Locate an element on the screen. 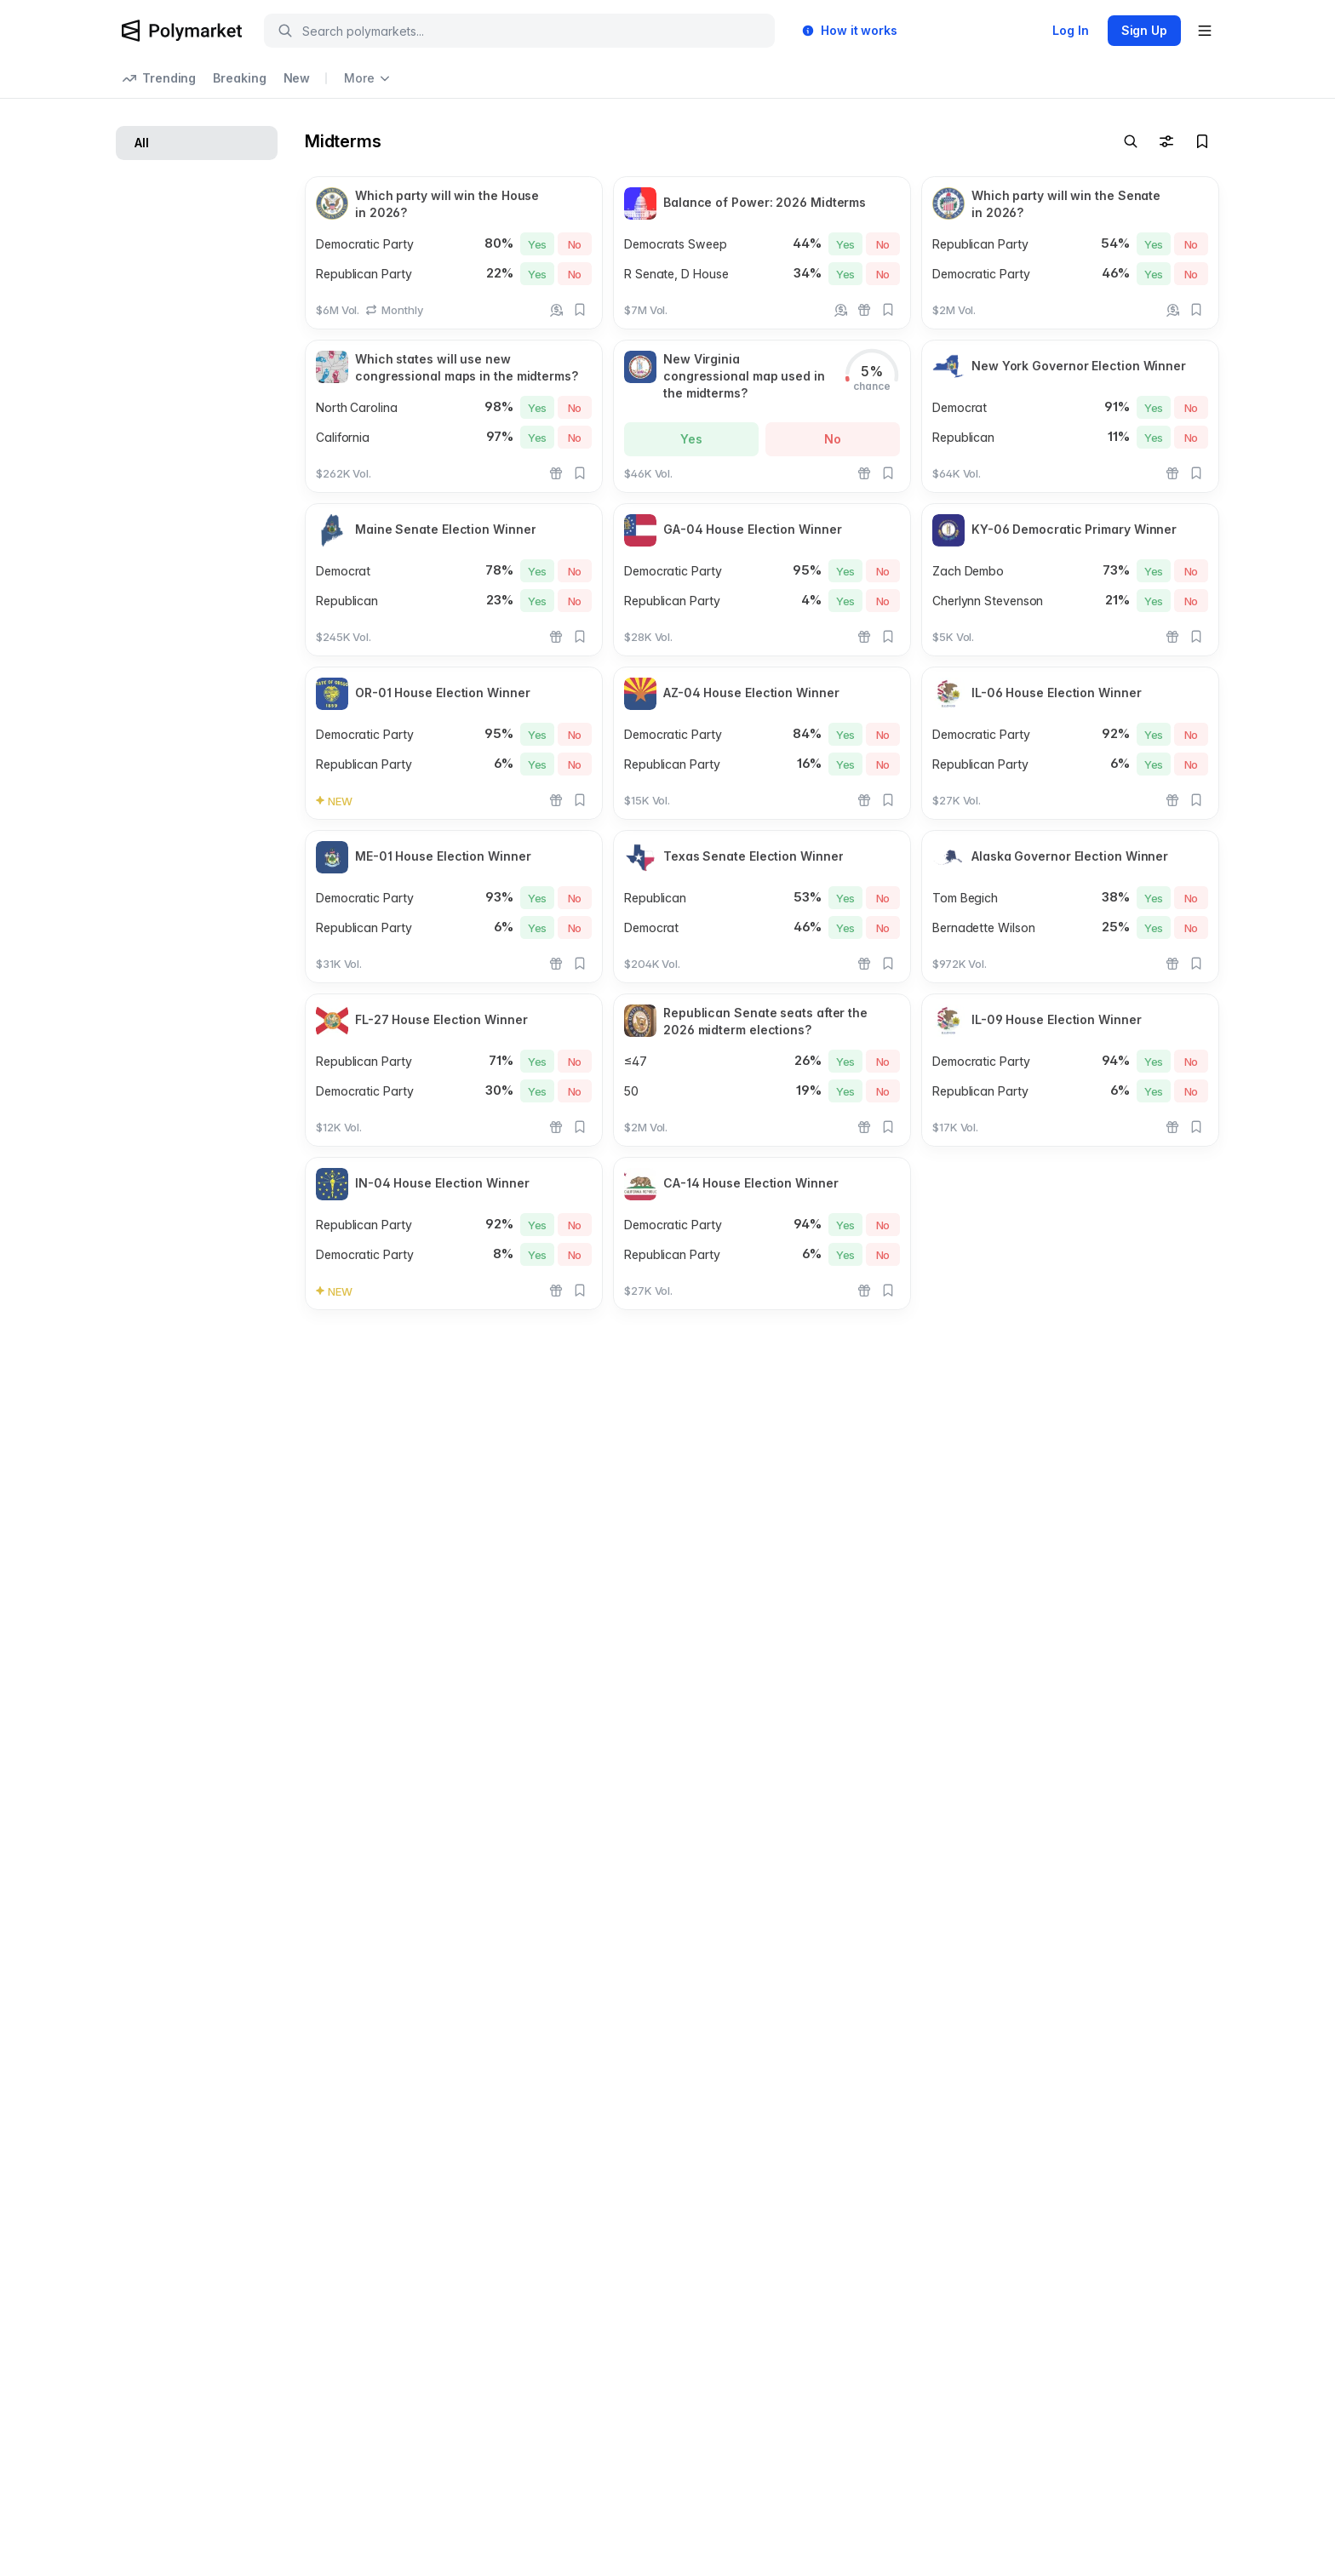 Image resolution: width=1335 pixels, height=2576 pixels. [Open user menu] is located at coordinates (1205, 30).